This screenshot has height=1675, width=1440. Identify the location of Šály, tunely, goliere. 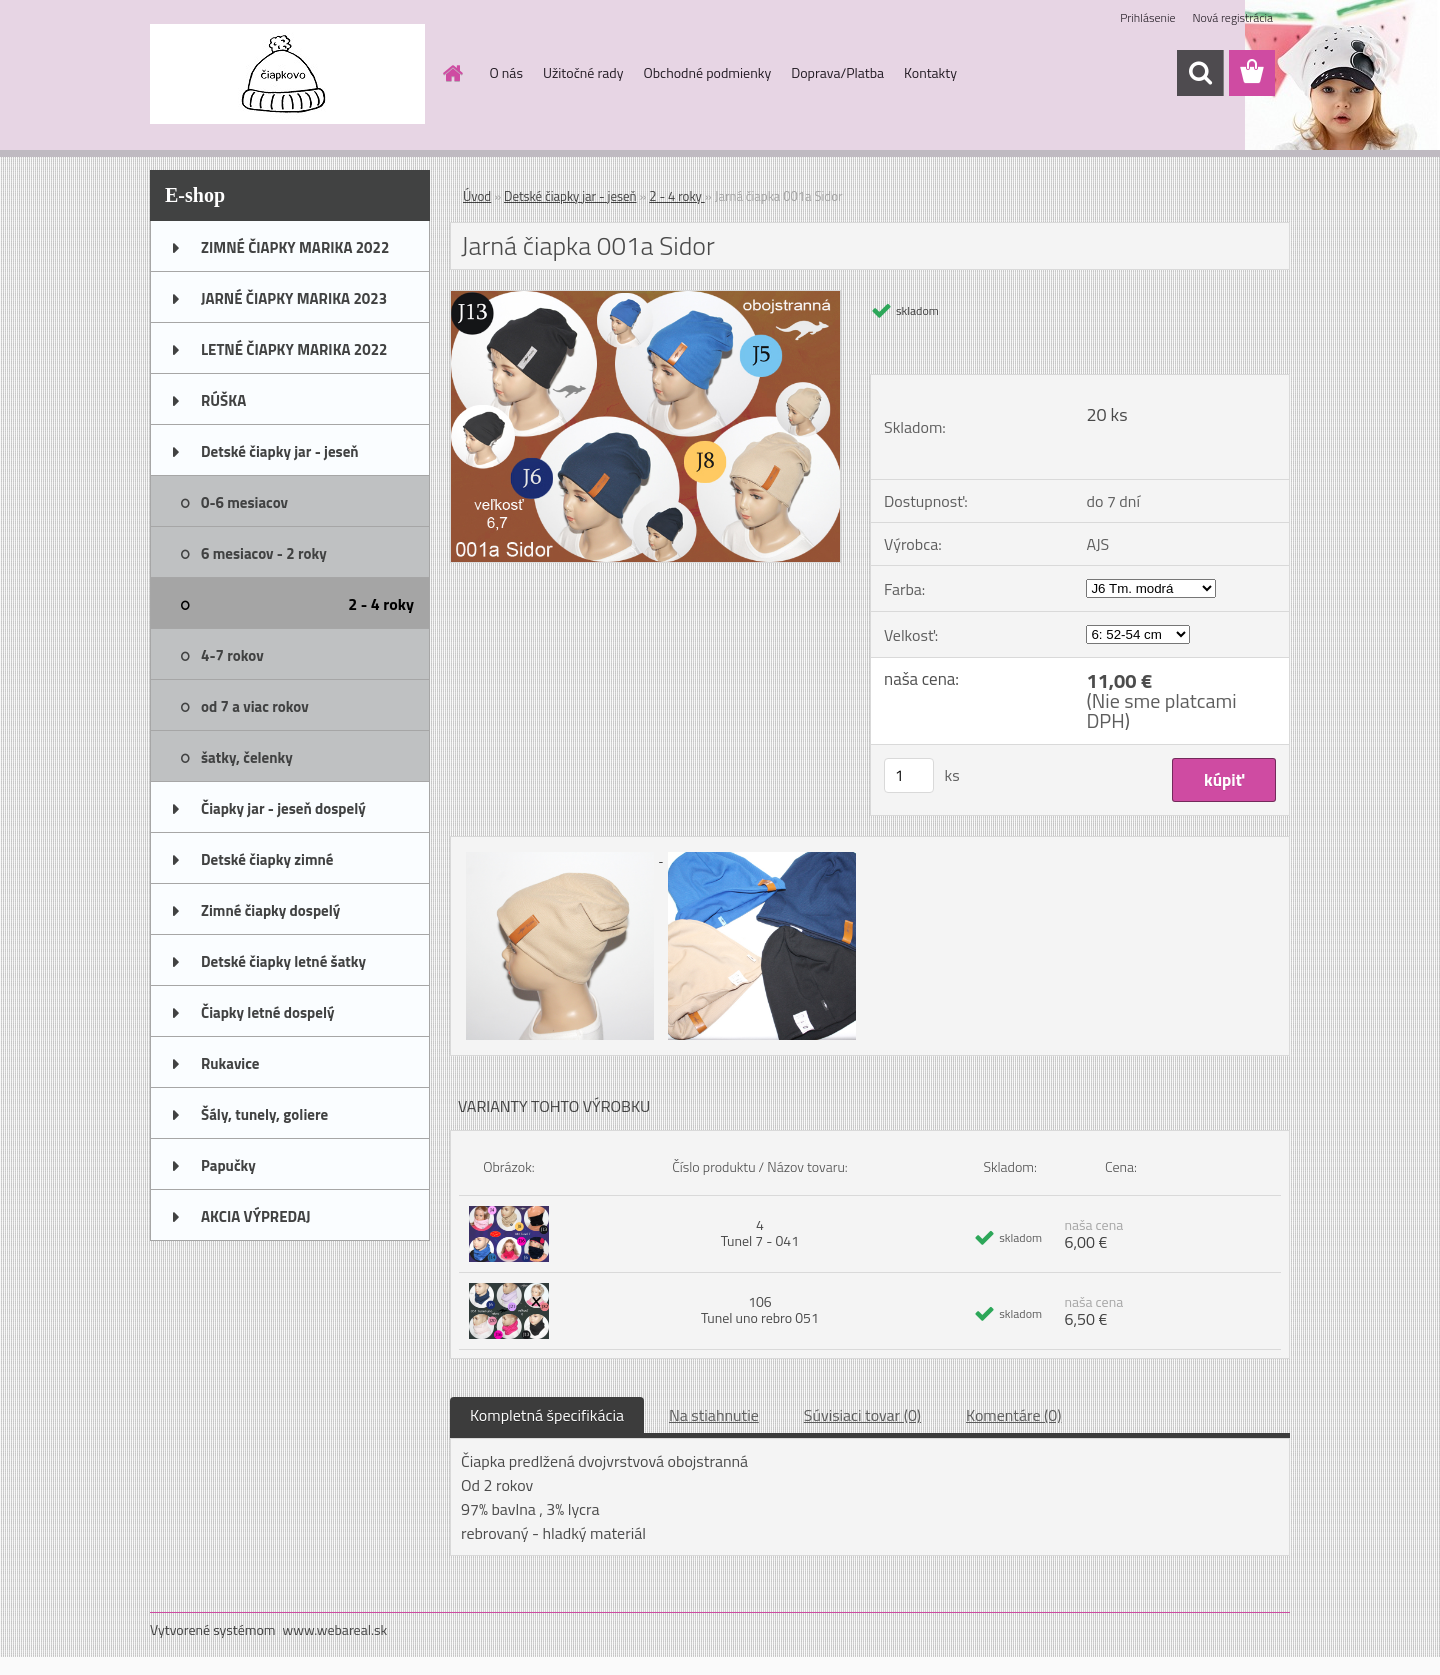
(264, 1114).